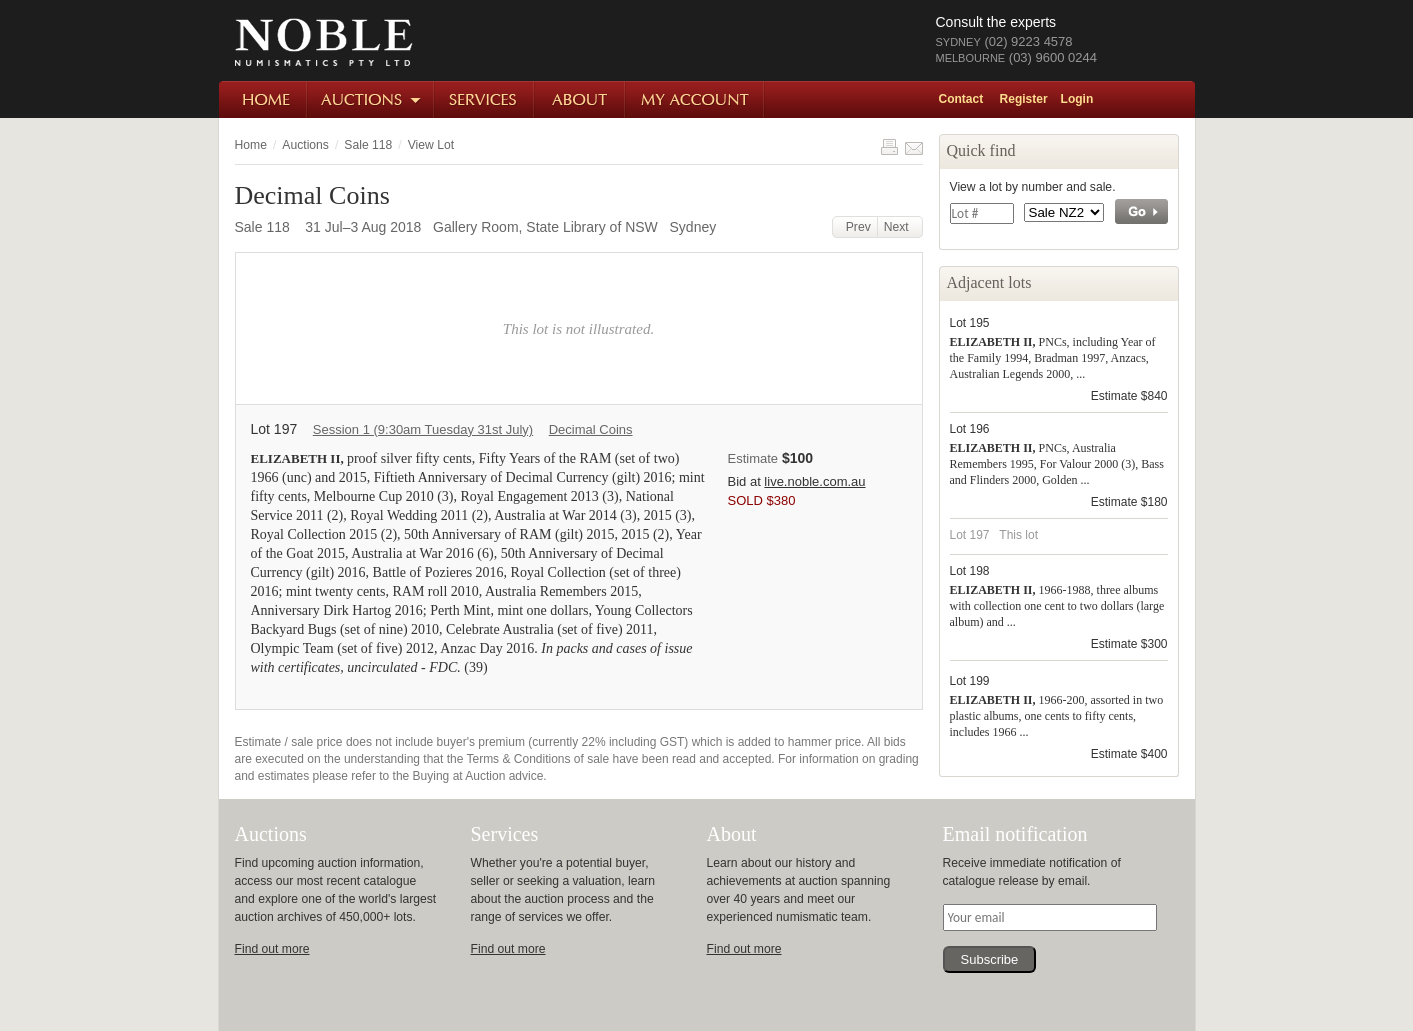 This screenshot has width=1413, height=1031. I want to click on Prev, so click(855, 227).